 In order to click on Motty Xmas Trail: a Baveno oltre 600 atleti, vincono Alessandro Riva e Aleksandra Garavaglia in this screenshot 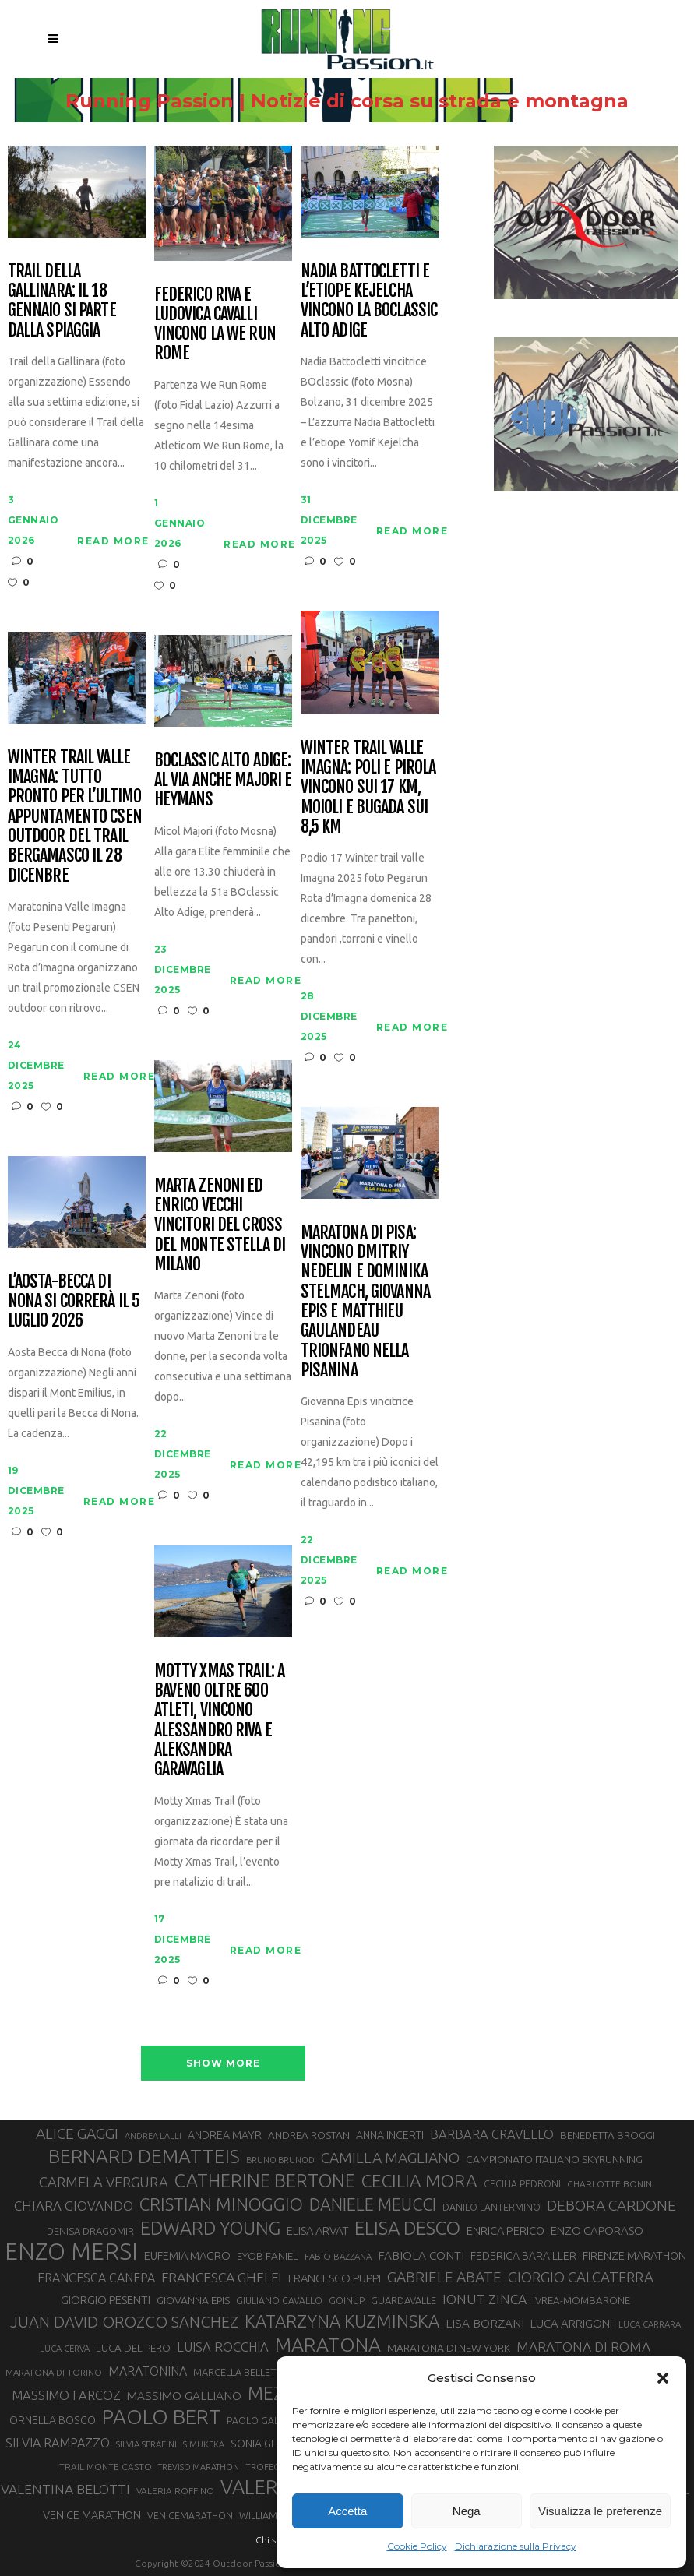, I will do `click(219, 1720)`.